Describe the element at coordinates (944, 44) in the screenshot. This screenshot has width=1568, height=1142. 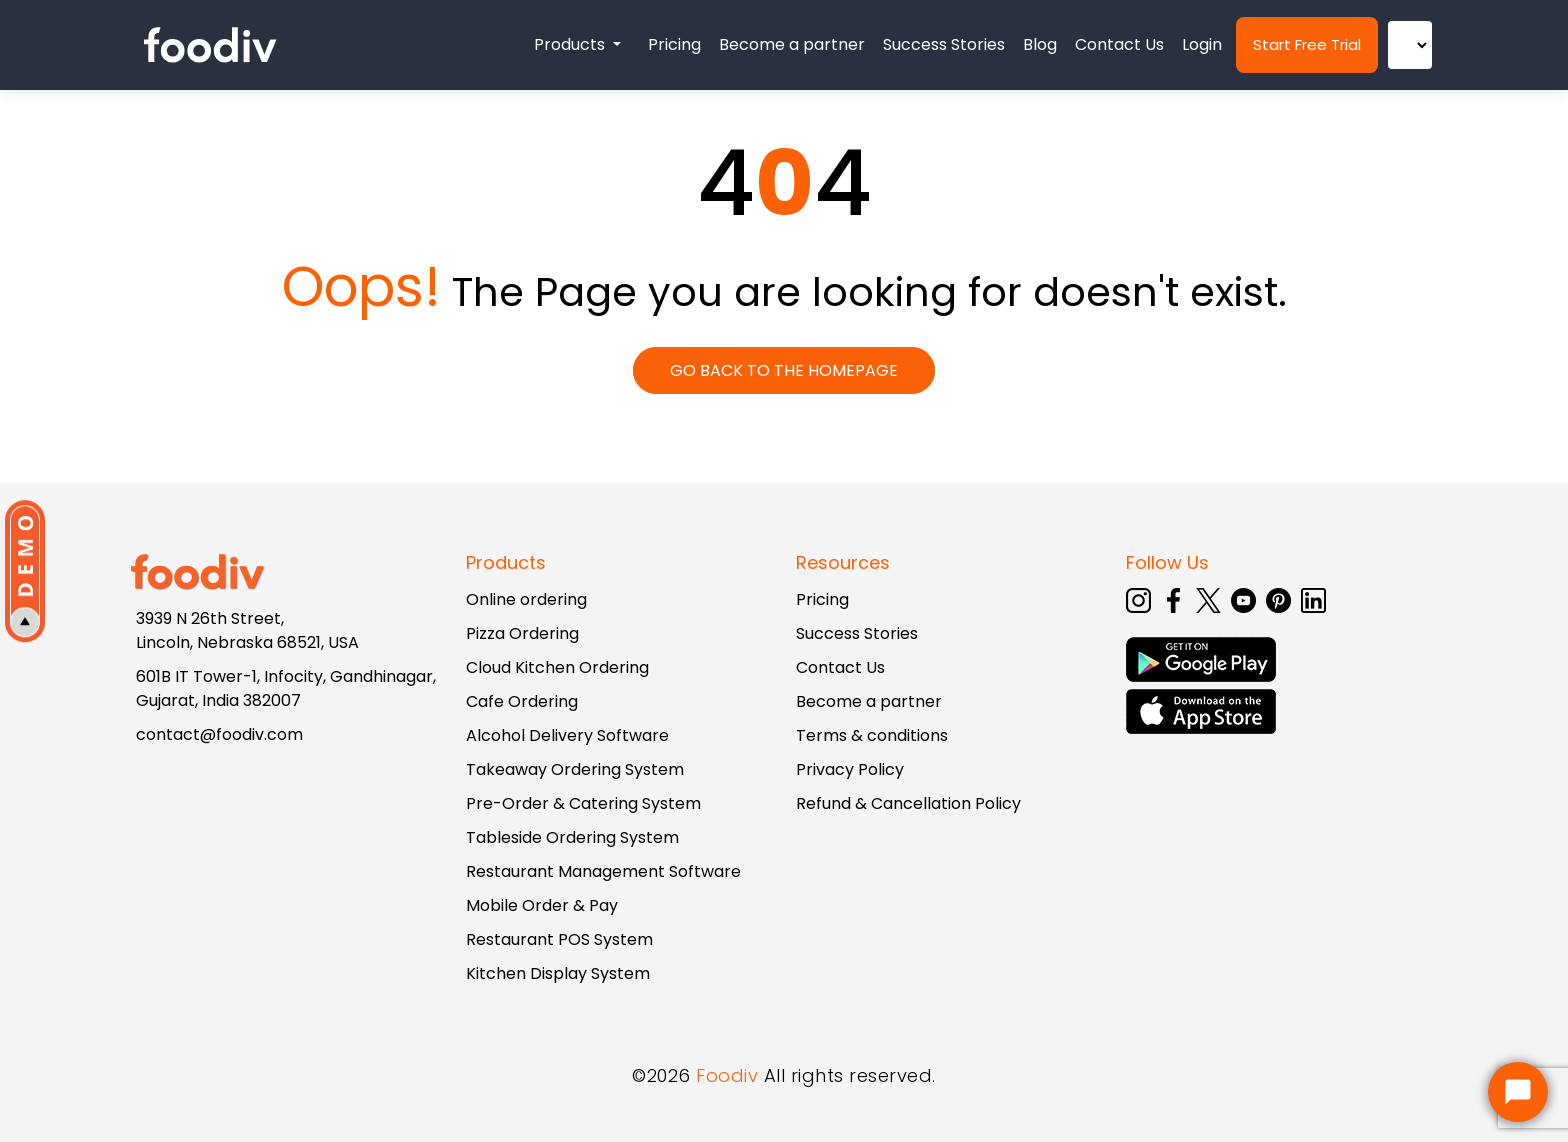
I see `Success Stories` at that location.